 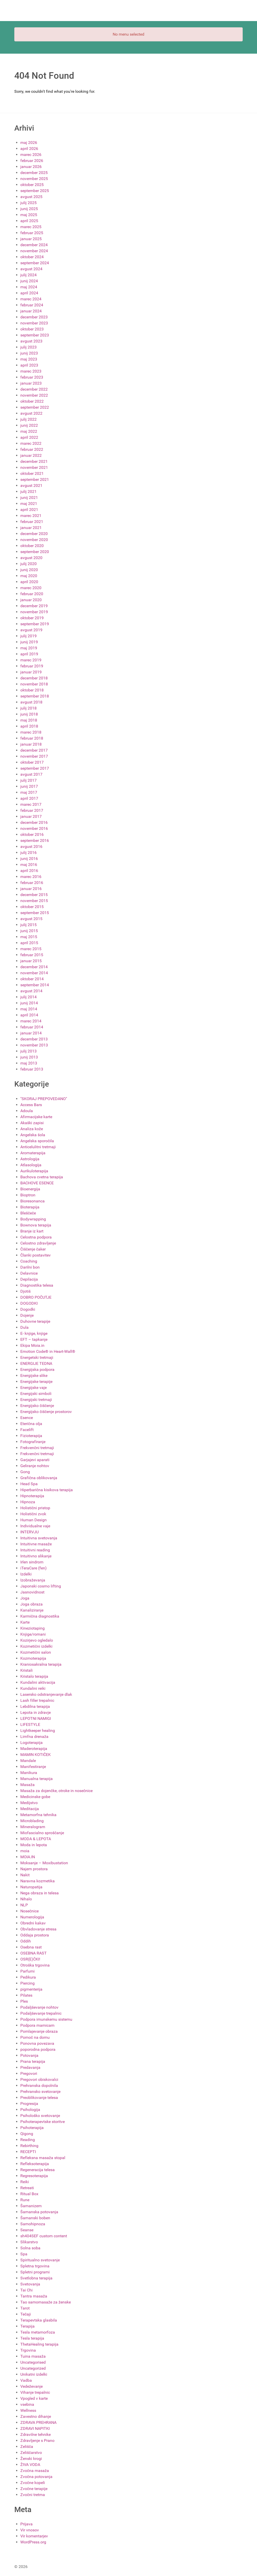 I want to click on november 2020, so click(x=34, y=539).